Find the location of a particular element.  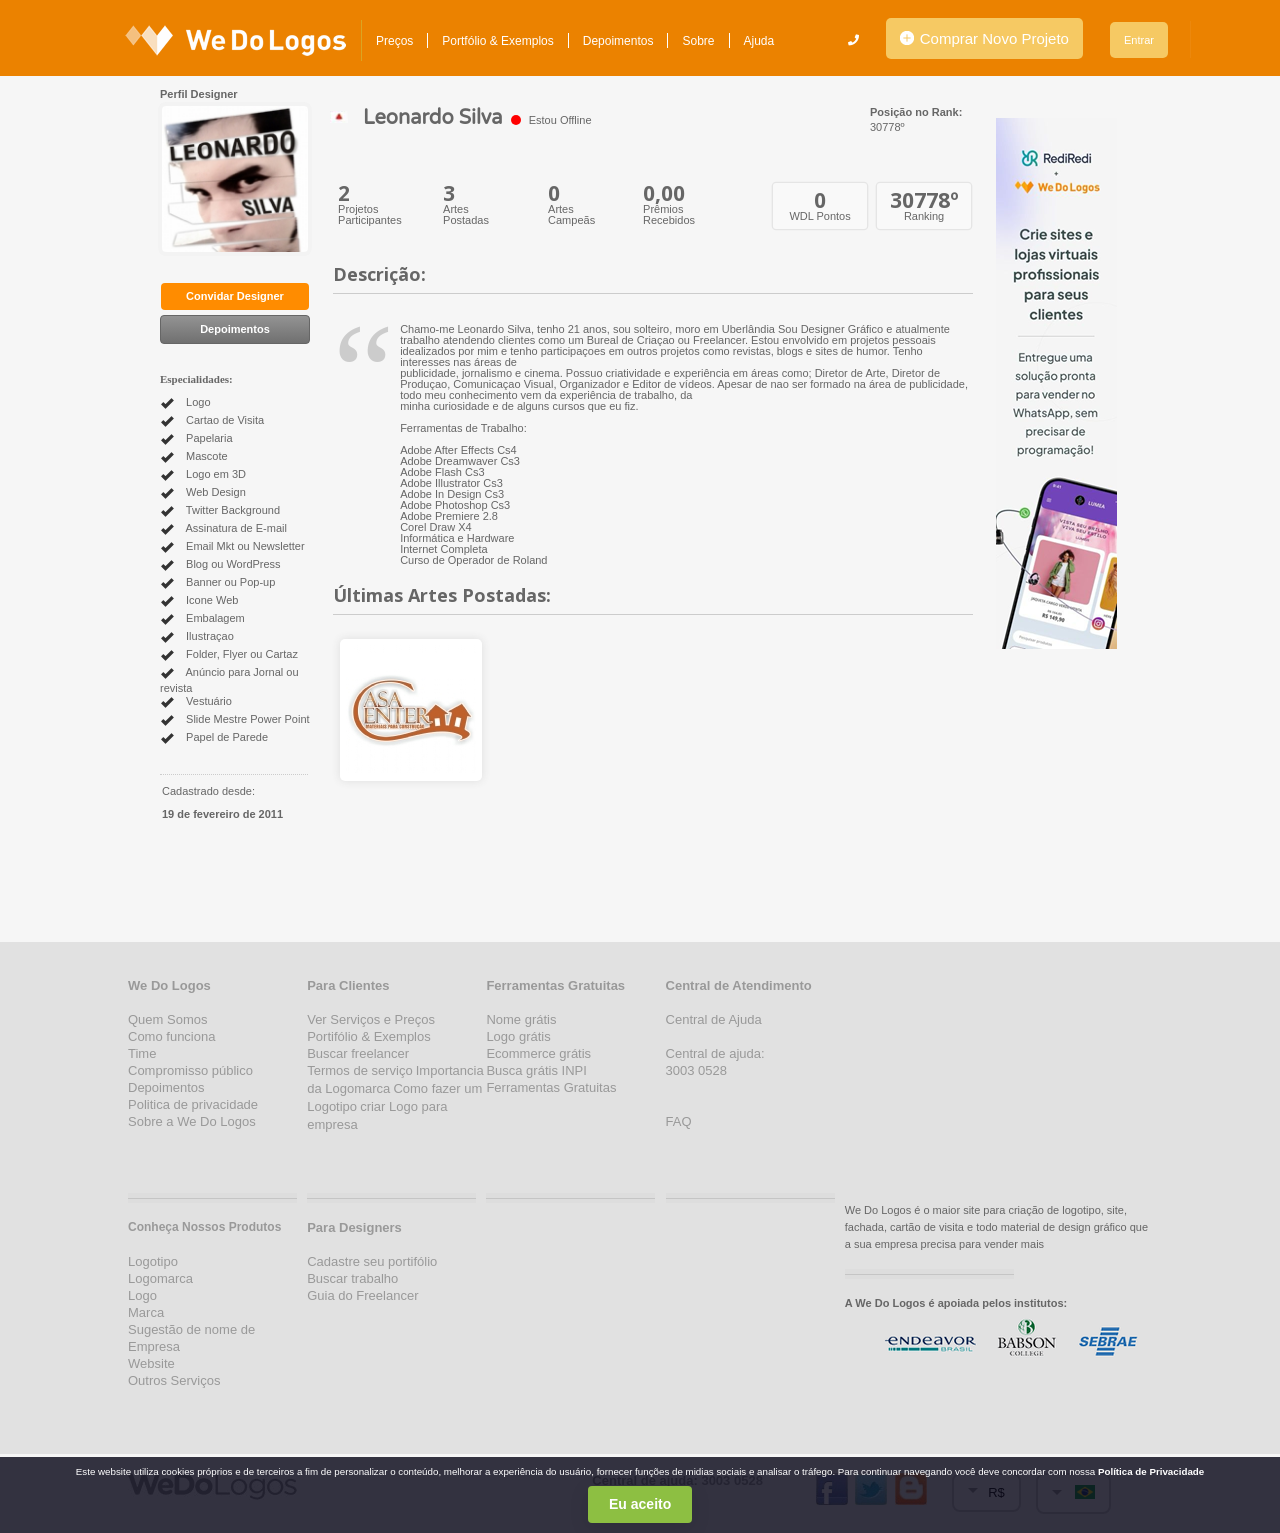

Convidar Designer is located at coordinates (235, 296).